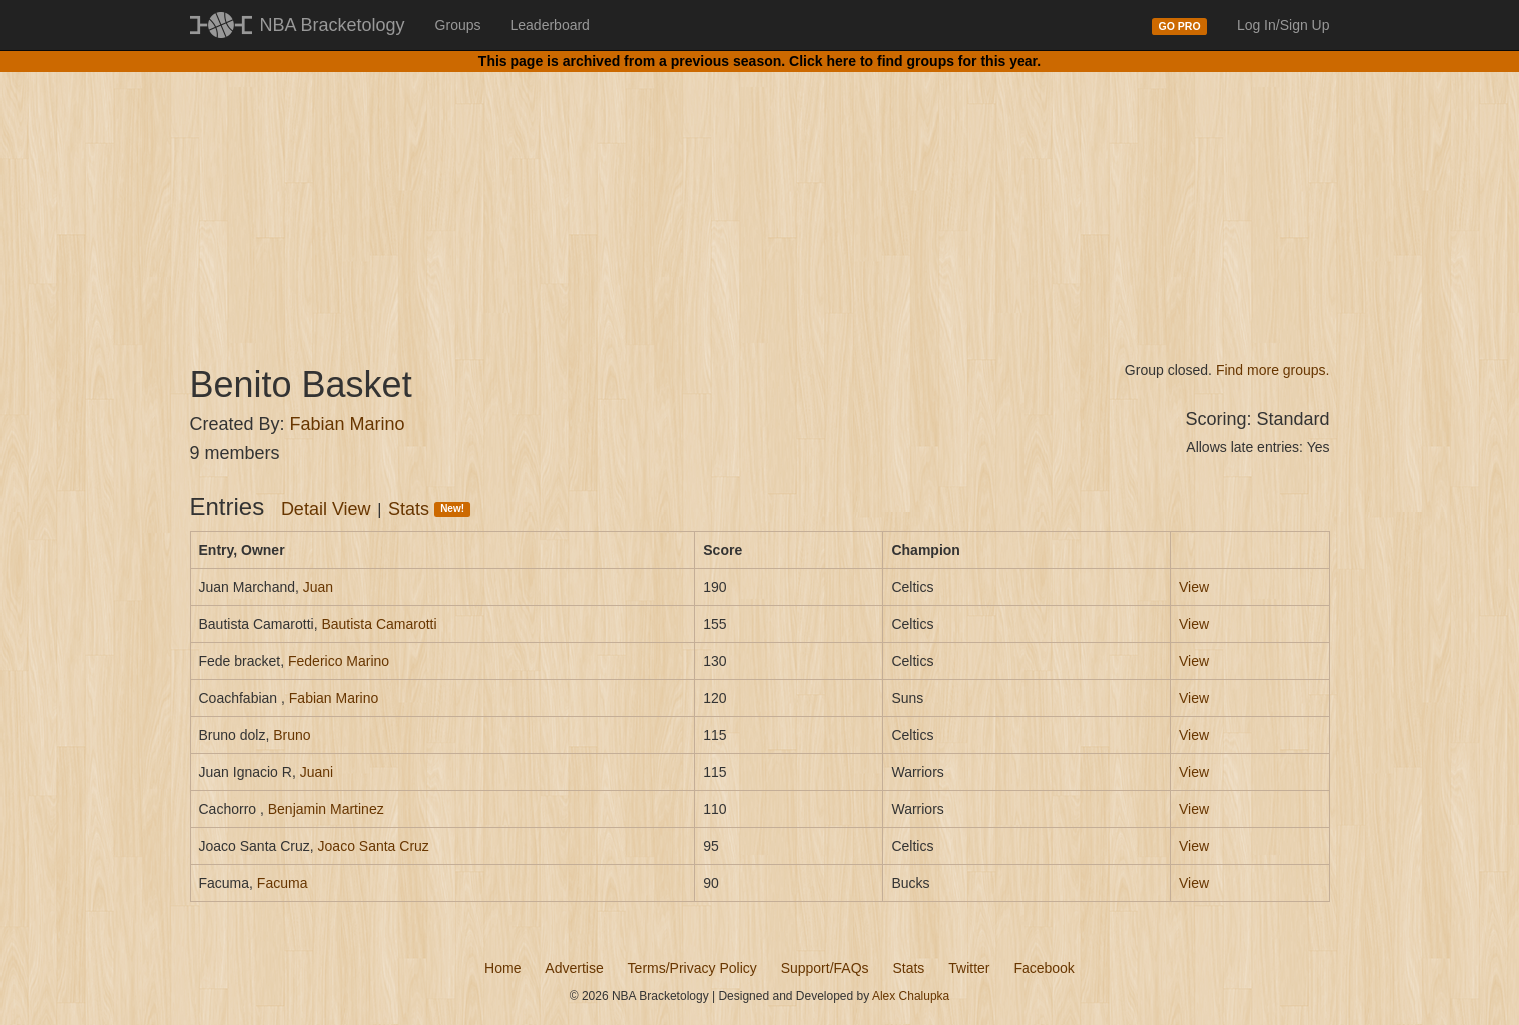 The height and width of the screenshot is (1025, 1519). I want to click on Advertise, so click(574, 968).